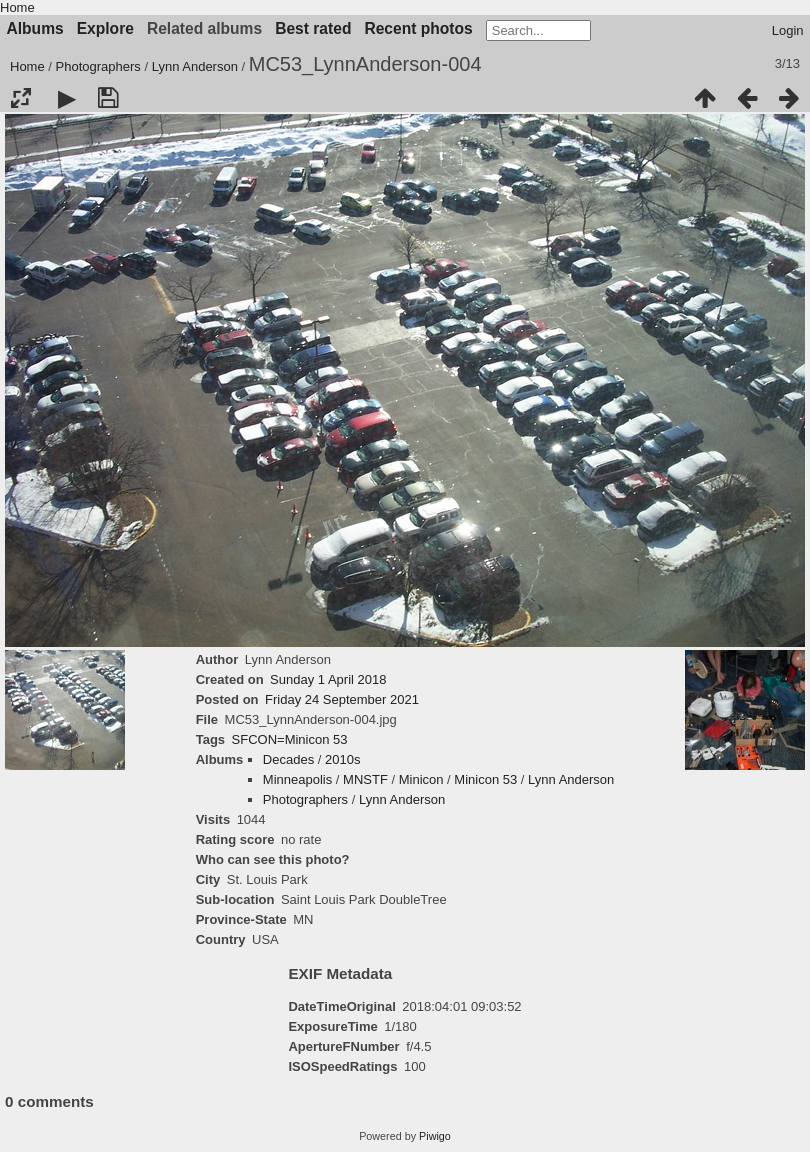 The height and width of the screenshot is (1152, 810). I want to click on Minicon 53, so click(485, 779).